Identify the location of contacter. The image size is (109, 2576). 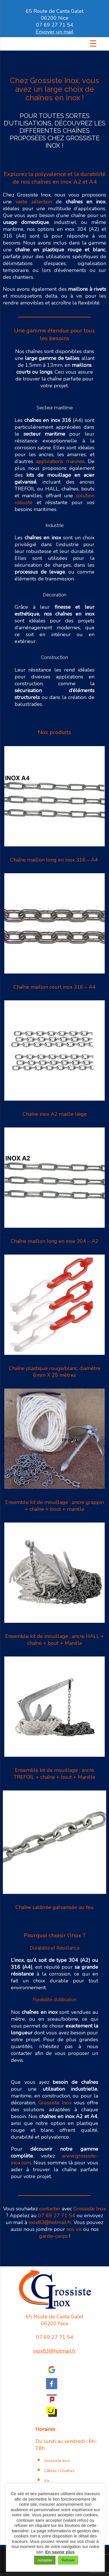
(49, 2208).